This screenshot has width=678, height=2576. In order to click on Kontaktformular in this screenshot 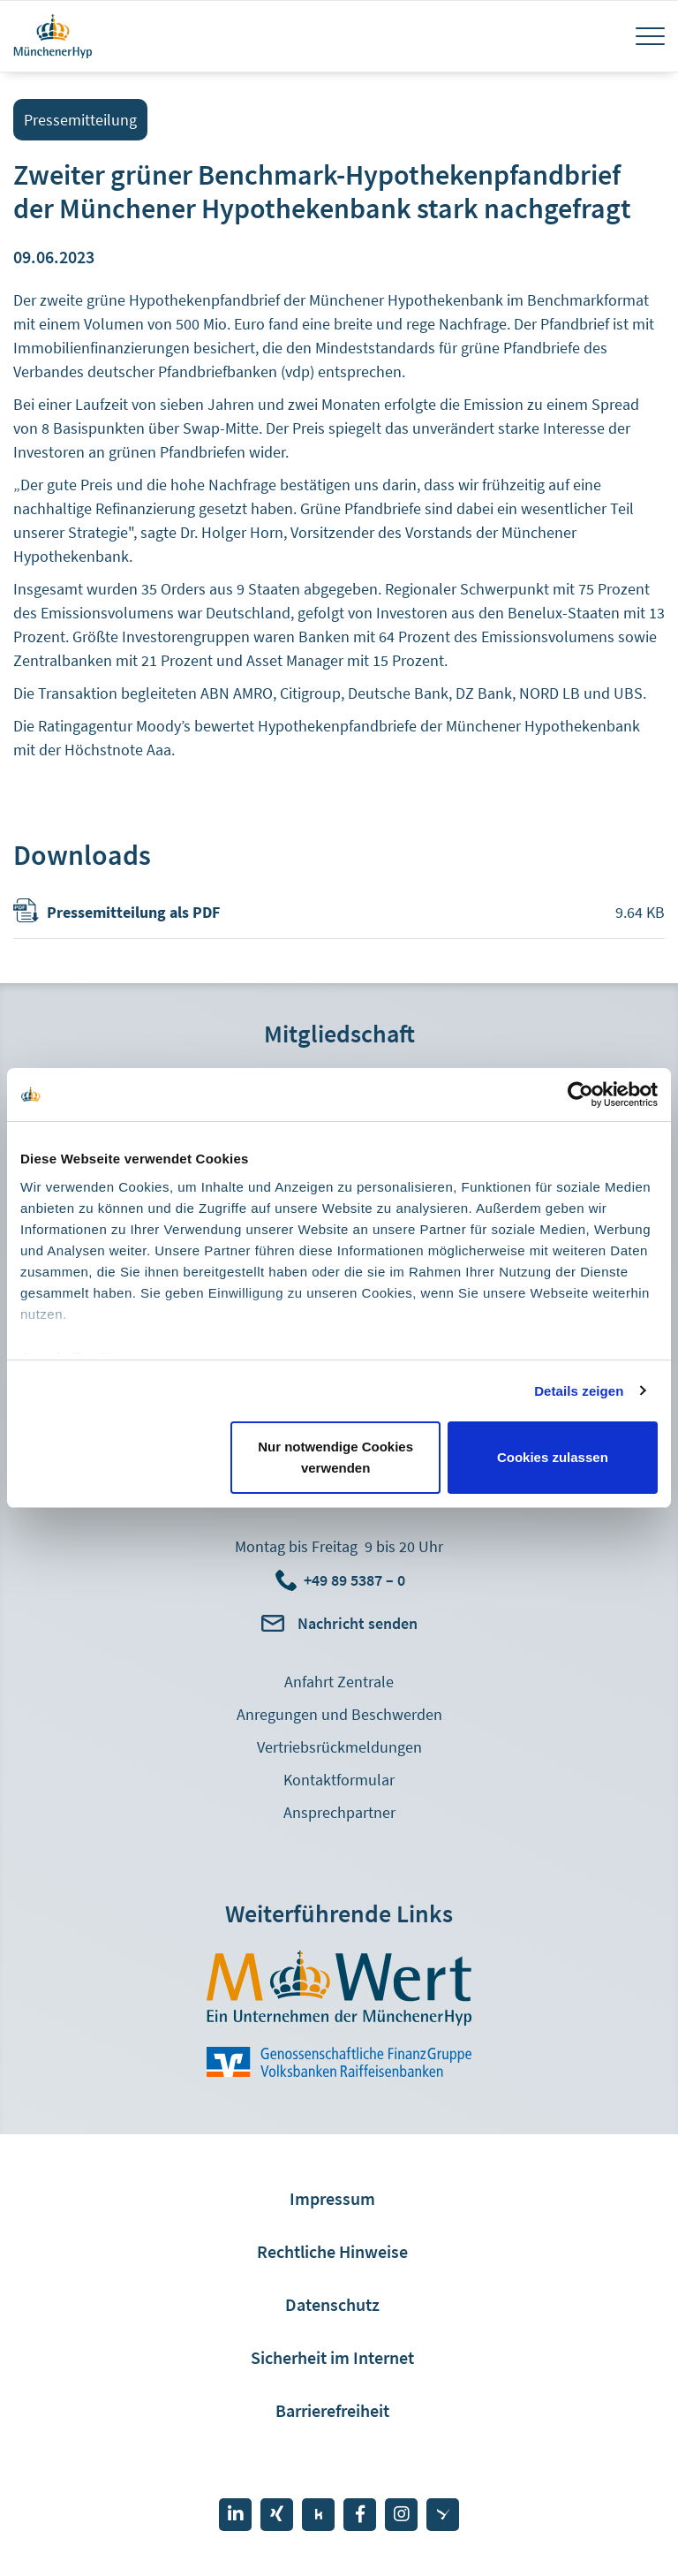, I will do `click(339, 1779)`.